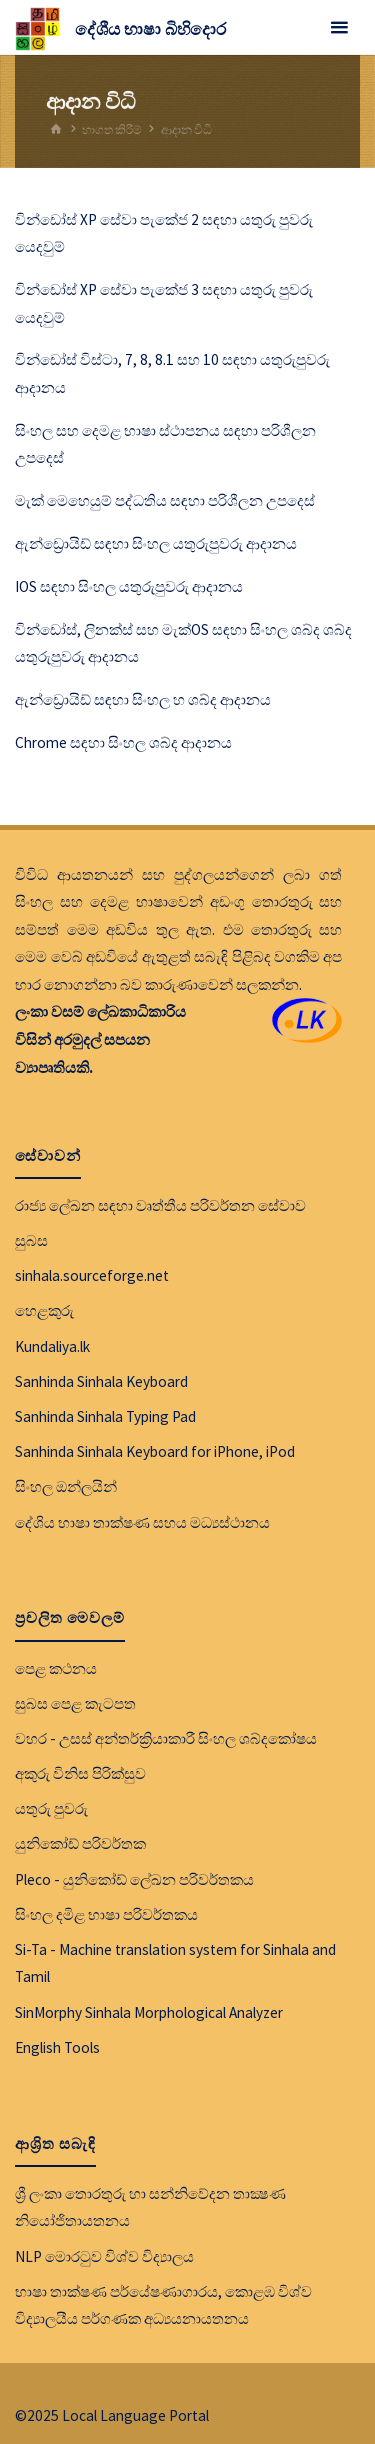 The image size is (375, 2444). What do you see at coordinates (339, 27) in the screenshot?
I see `[Primary Menu]` at bounding box center [339, 27].